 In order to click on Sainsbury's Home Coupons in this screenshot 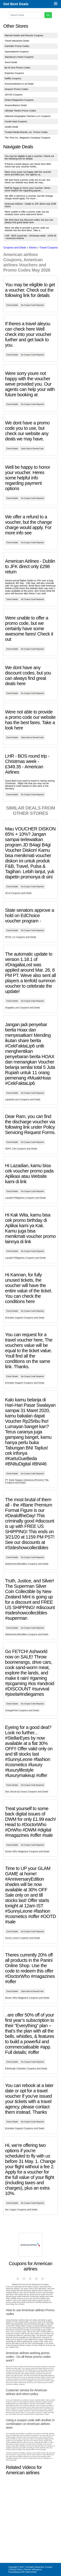, I will do `click(19, 57)`.